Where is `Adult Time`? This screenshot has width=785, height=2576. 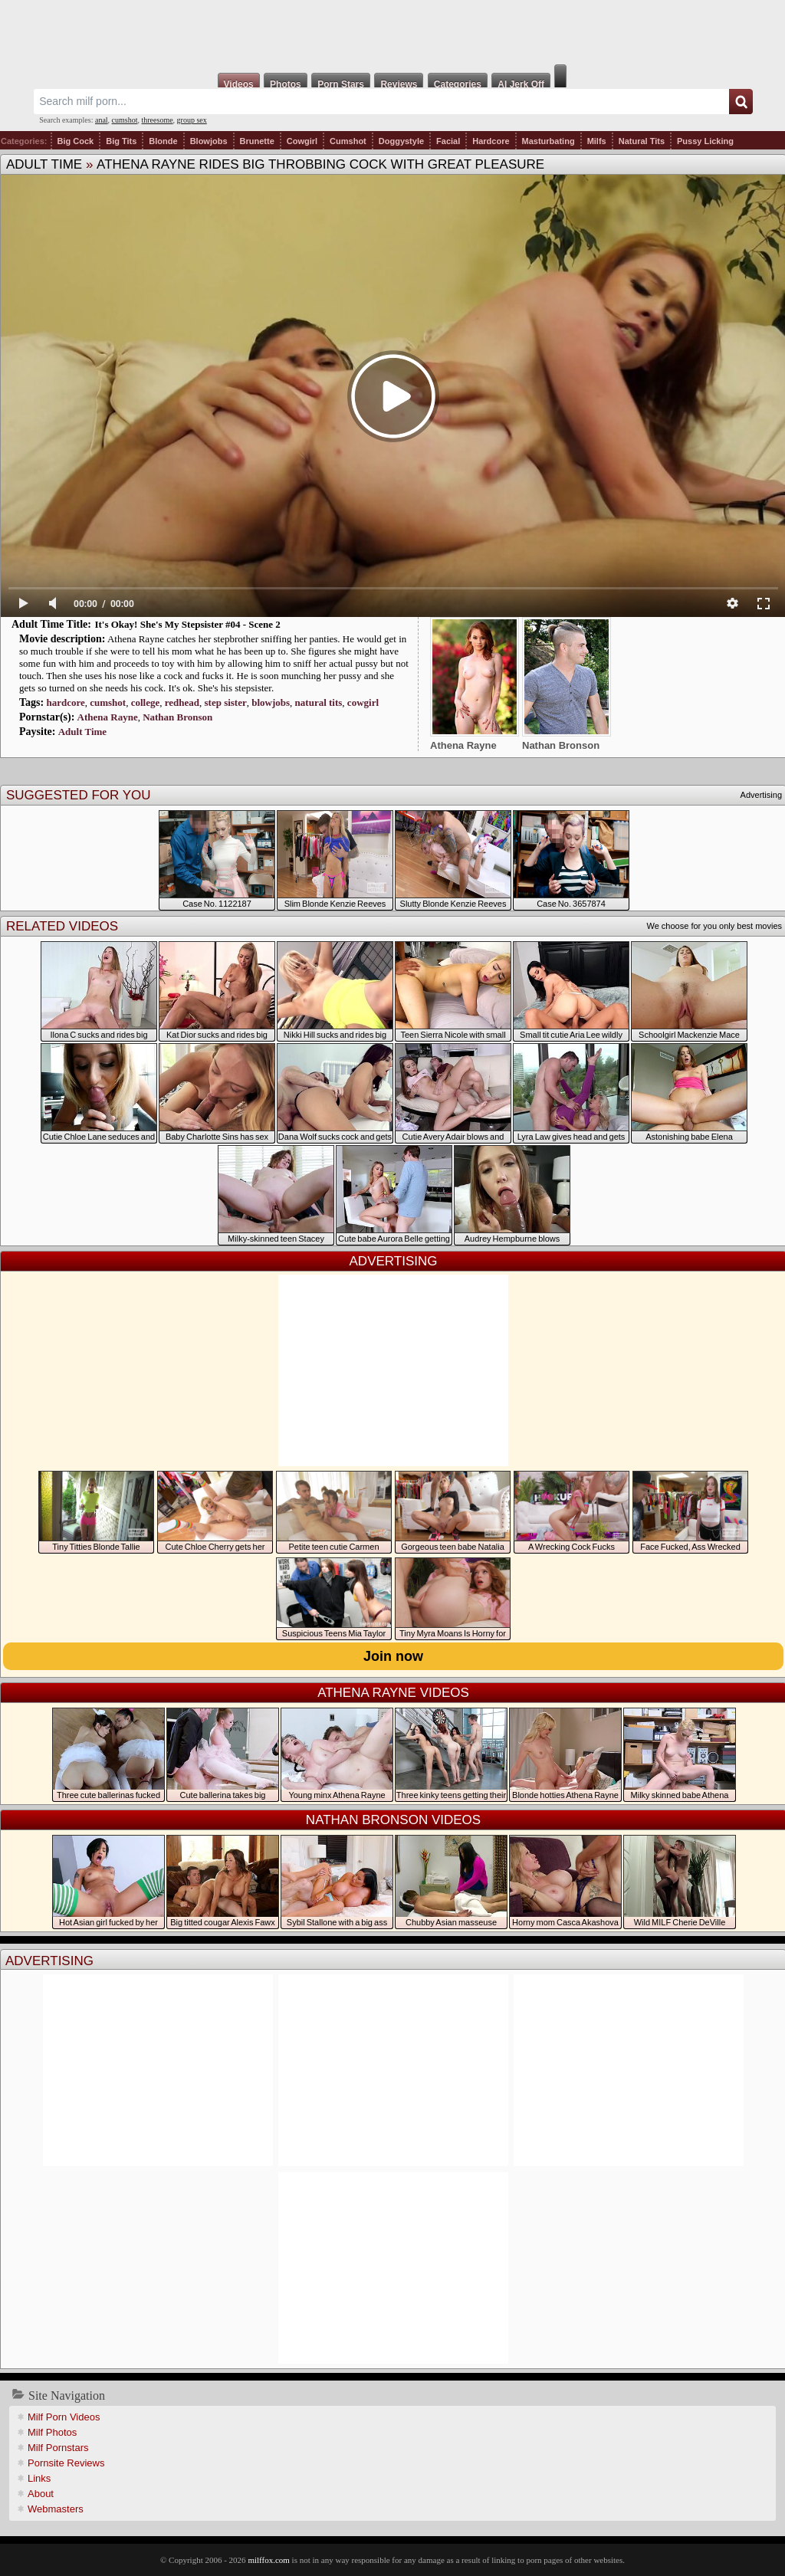
Adult Time is located at coordinates (44, 164).